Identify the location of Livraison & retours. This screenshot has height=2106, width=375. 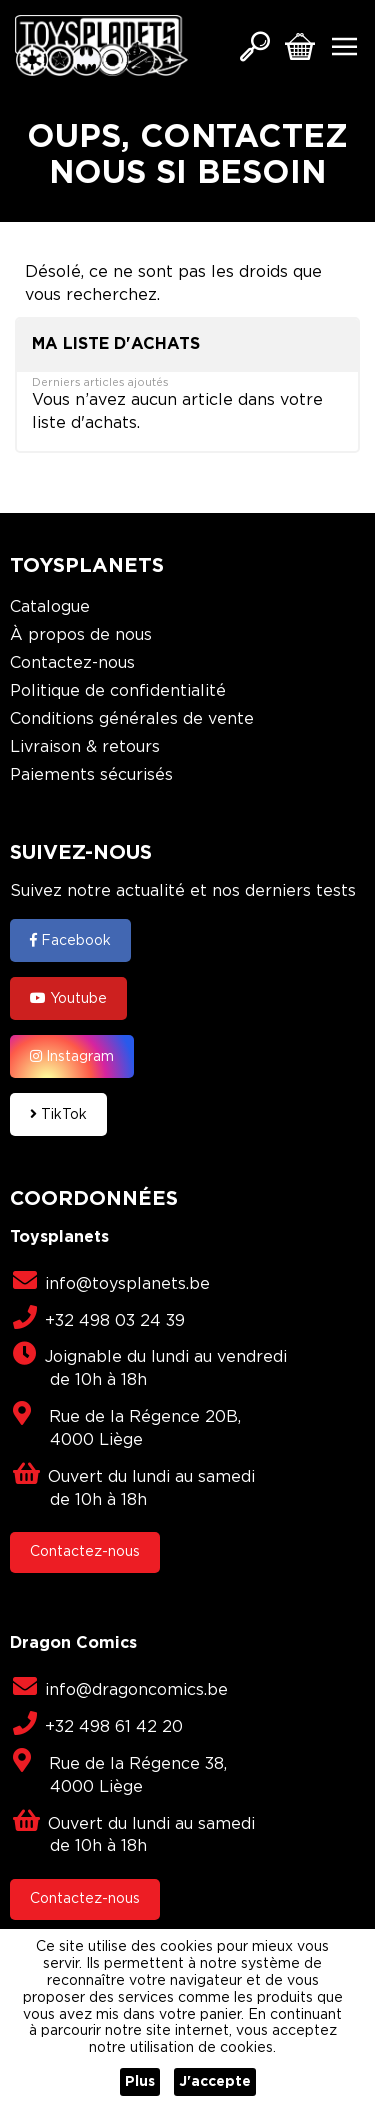
(85, 747).